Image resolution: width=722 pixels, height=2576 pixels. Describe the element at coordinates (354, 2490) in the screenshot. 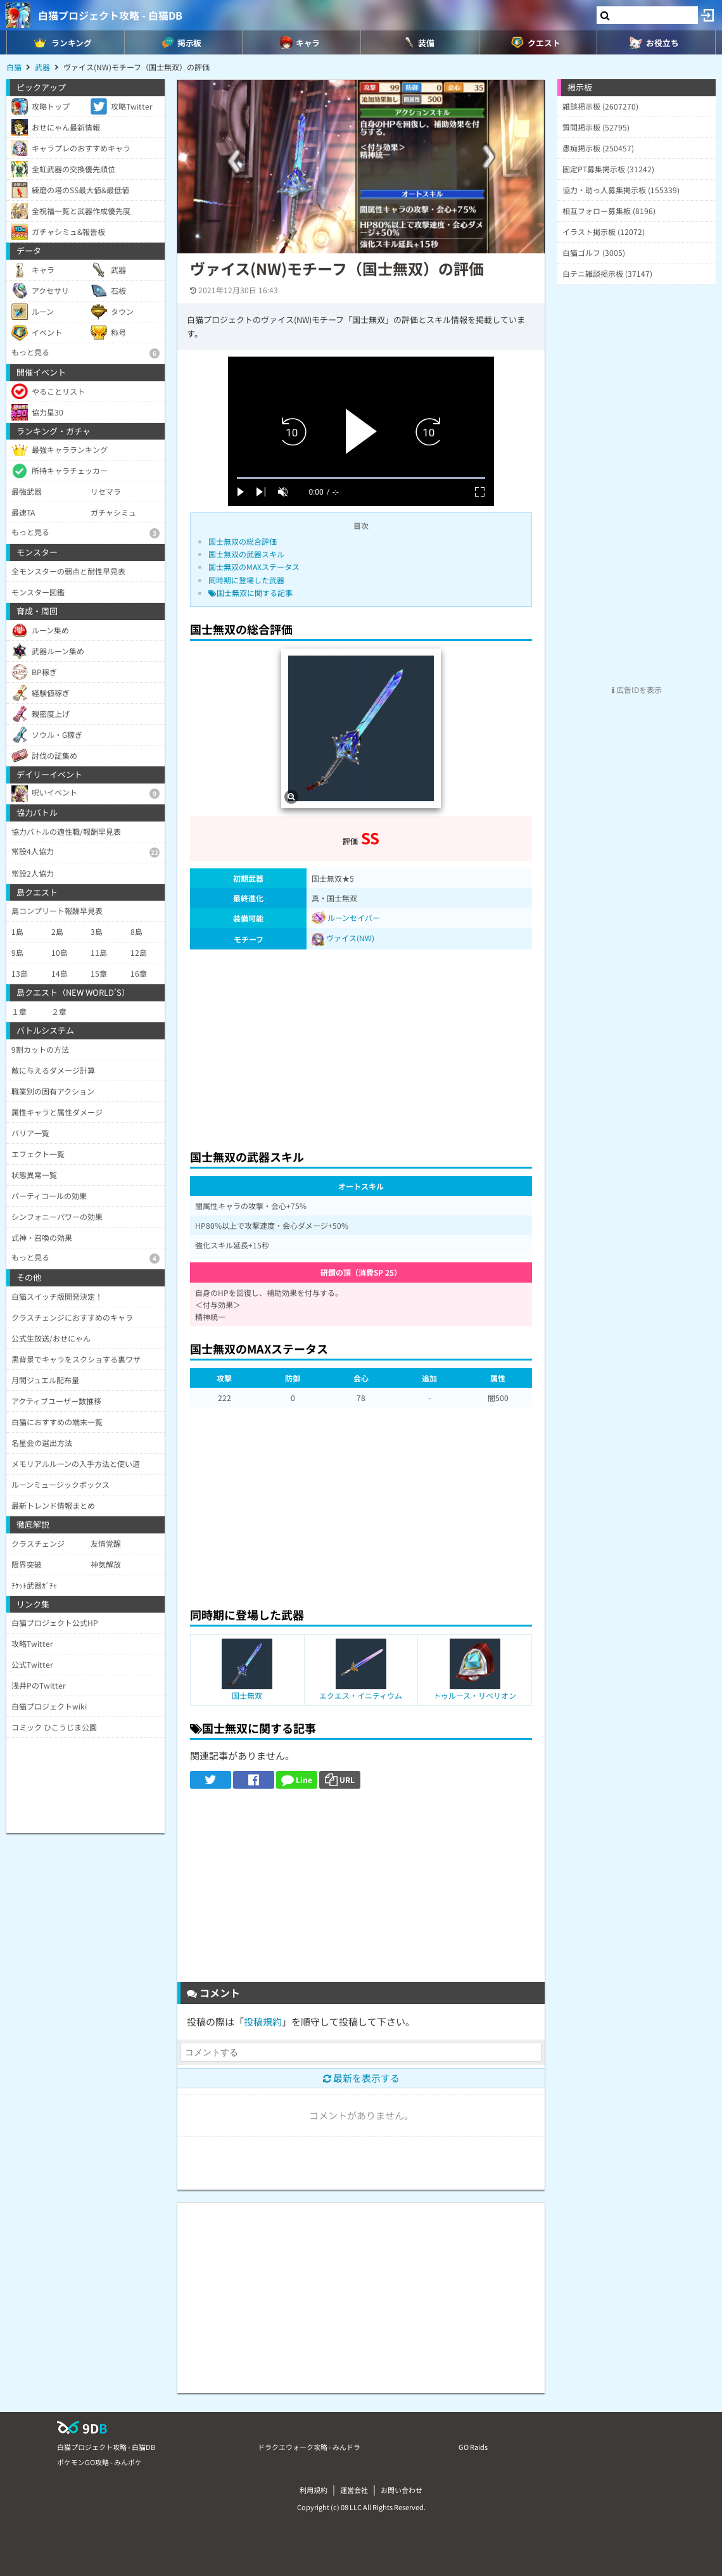

I see `運営会社` at that location.